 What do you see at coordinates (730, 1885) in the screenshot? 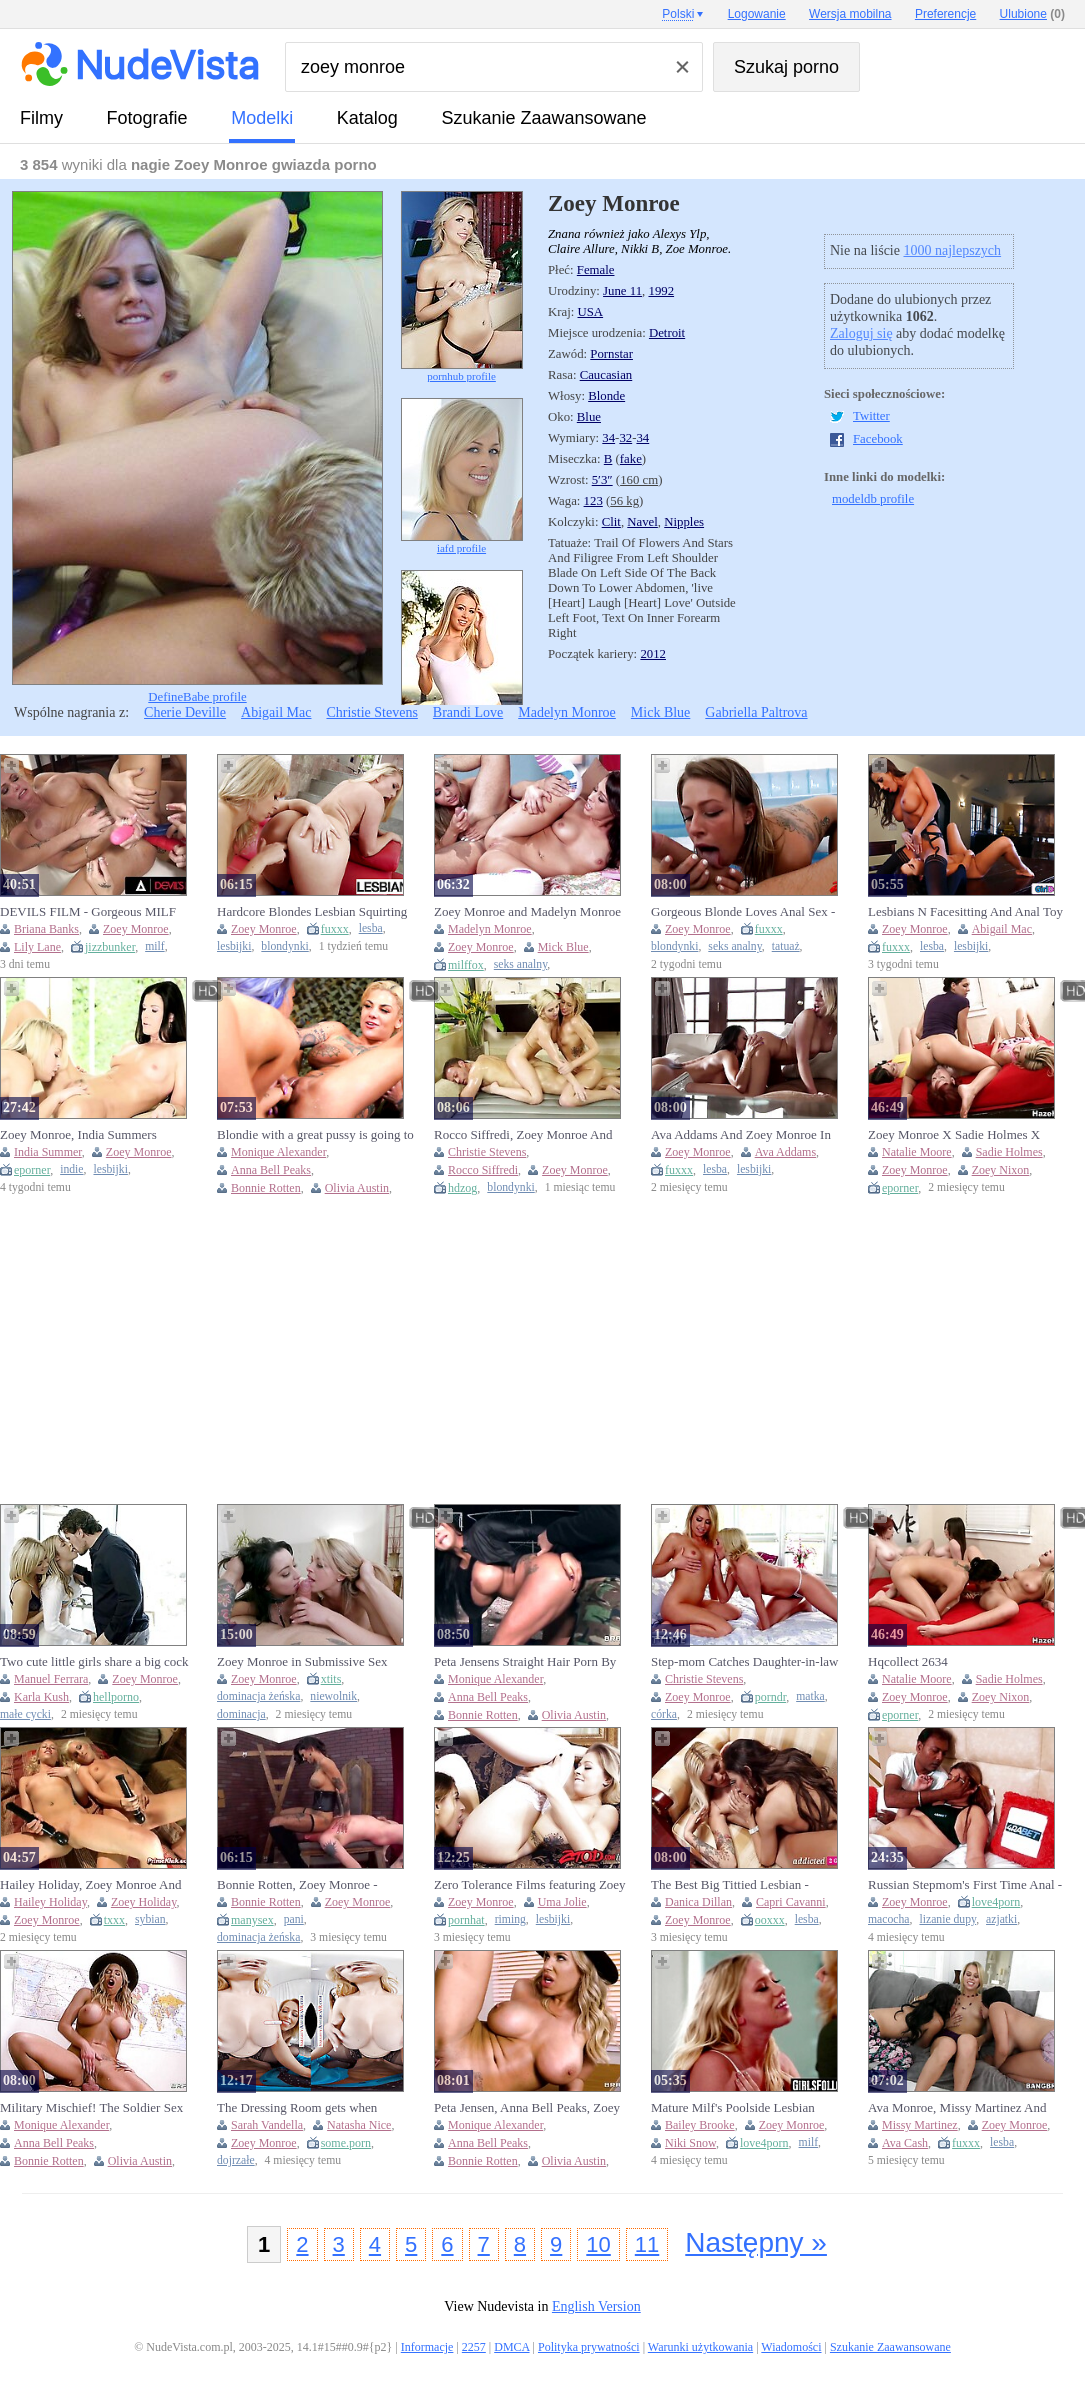
I see `The Best Big Tittied Lesbian - Danica Dillan, Zoey Monroe` at bounding box center [730, 1885].